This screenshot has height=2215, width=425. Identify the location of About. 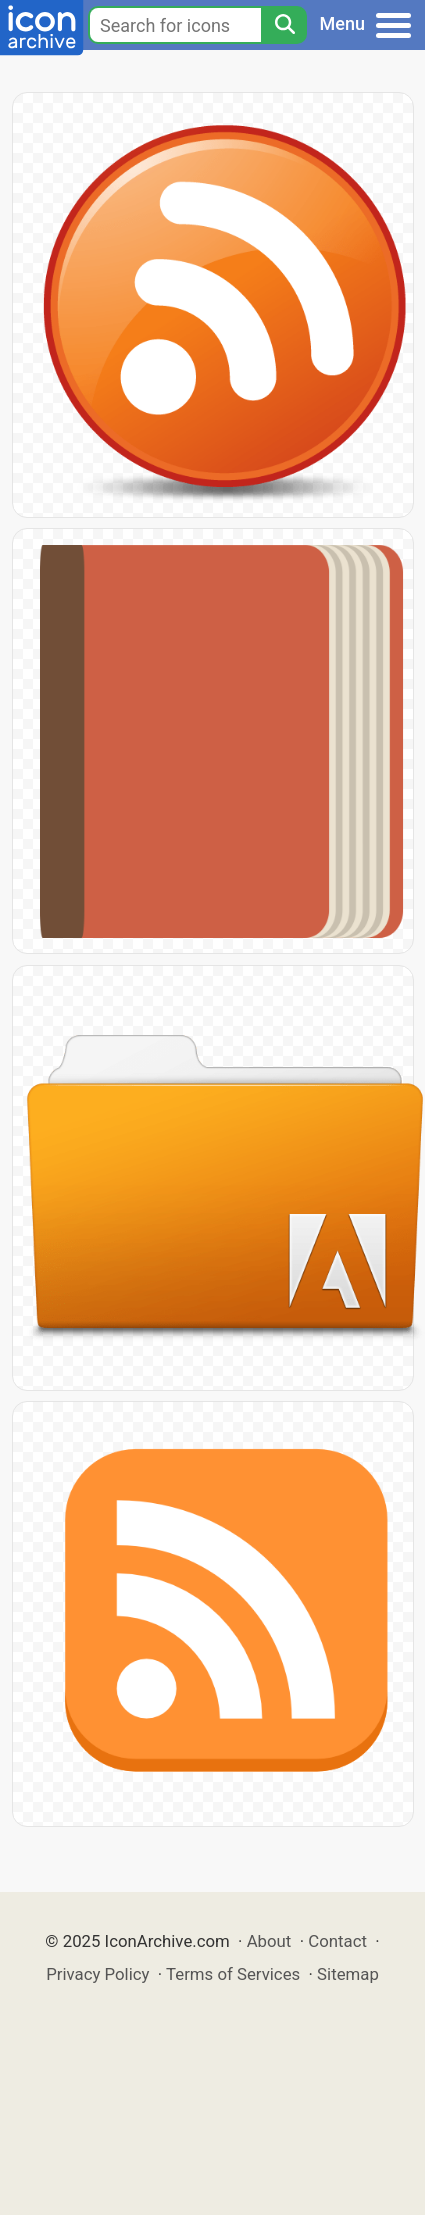
(269, 1941).